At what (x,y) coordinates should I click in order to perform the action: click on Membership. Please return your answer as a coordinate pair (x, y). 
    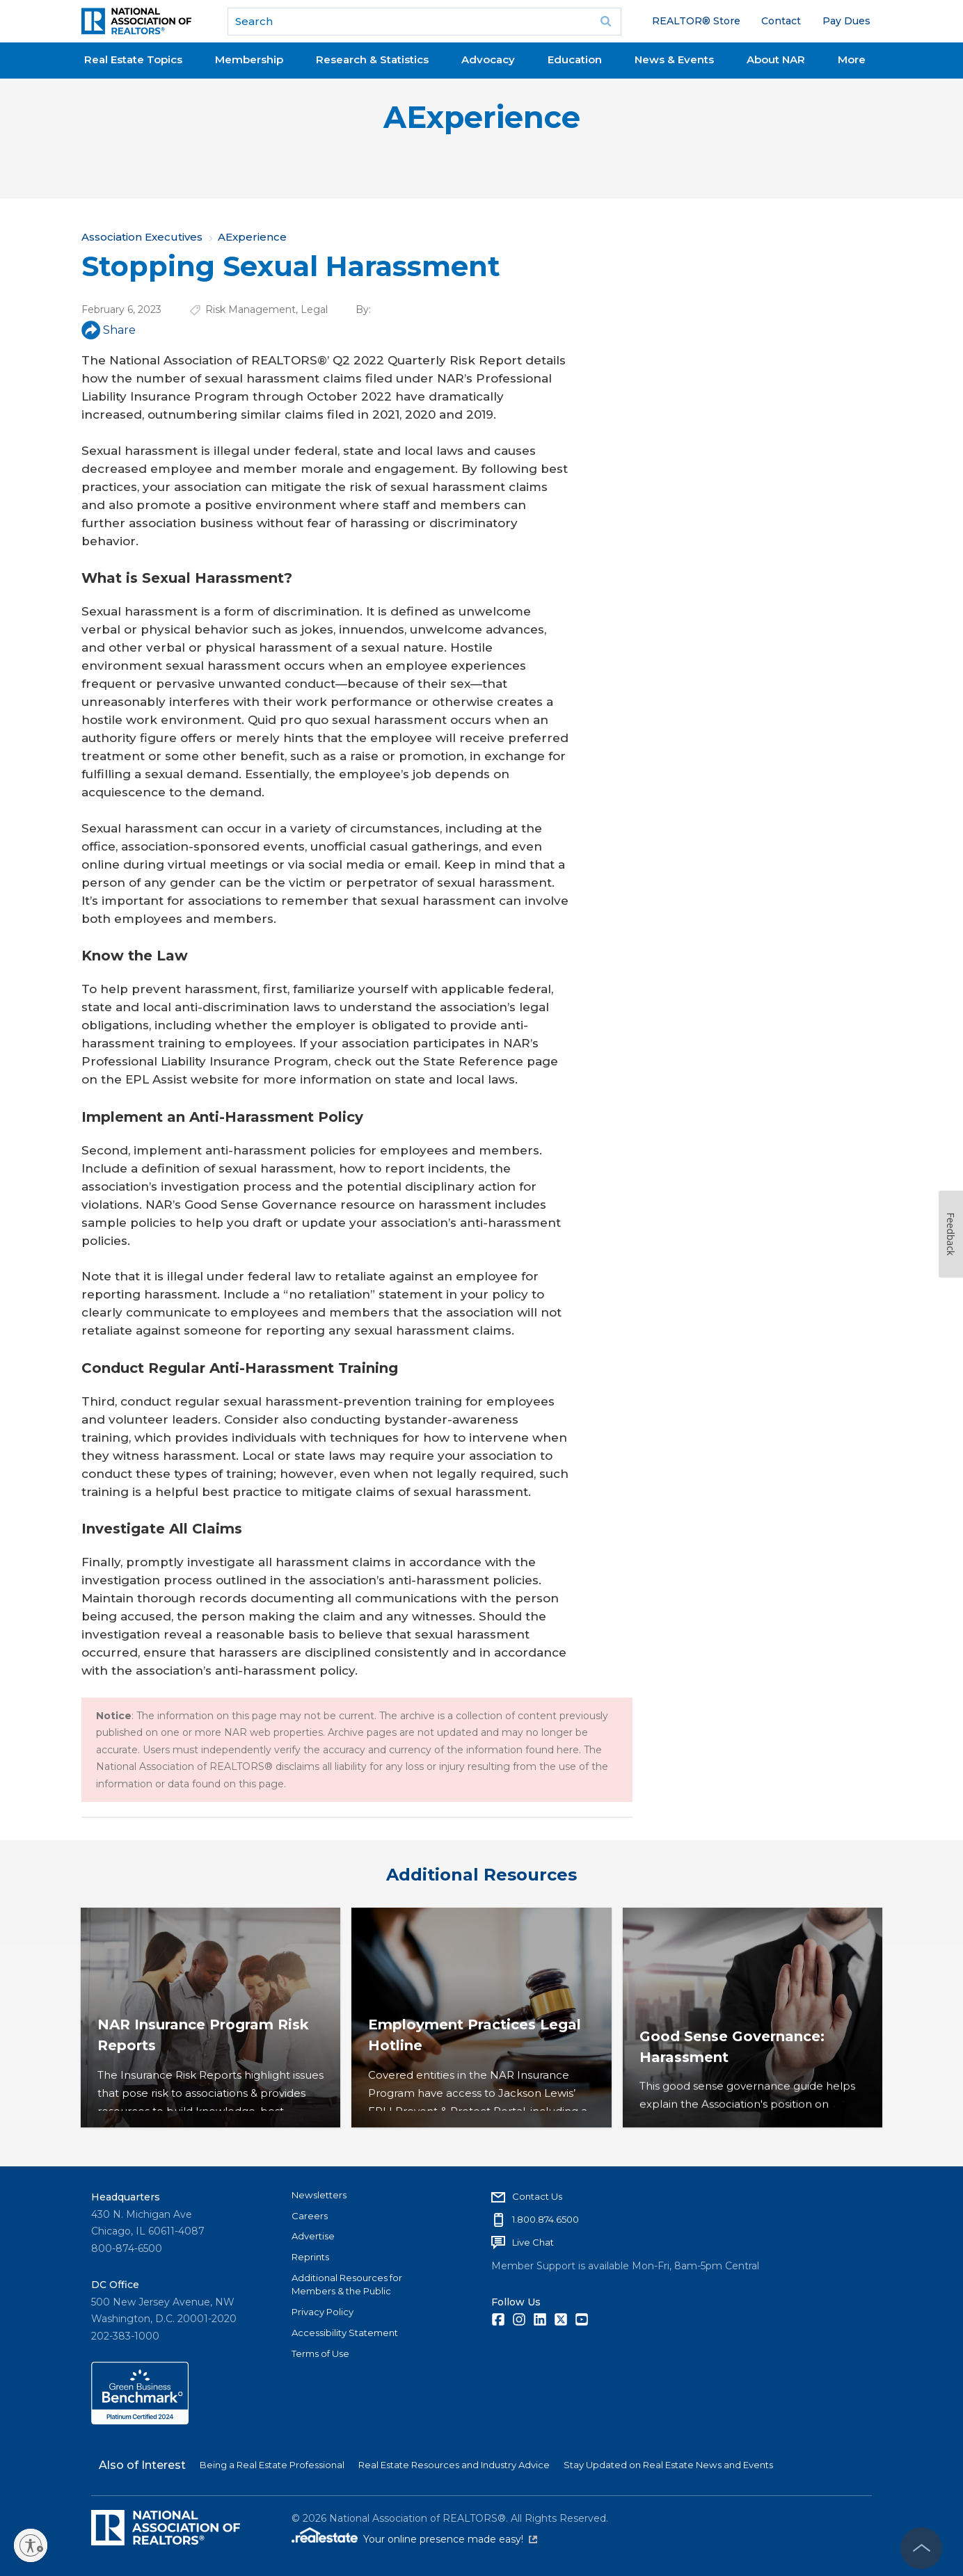
    Looking at the image, I should click on (249, 59).